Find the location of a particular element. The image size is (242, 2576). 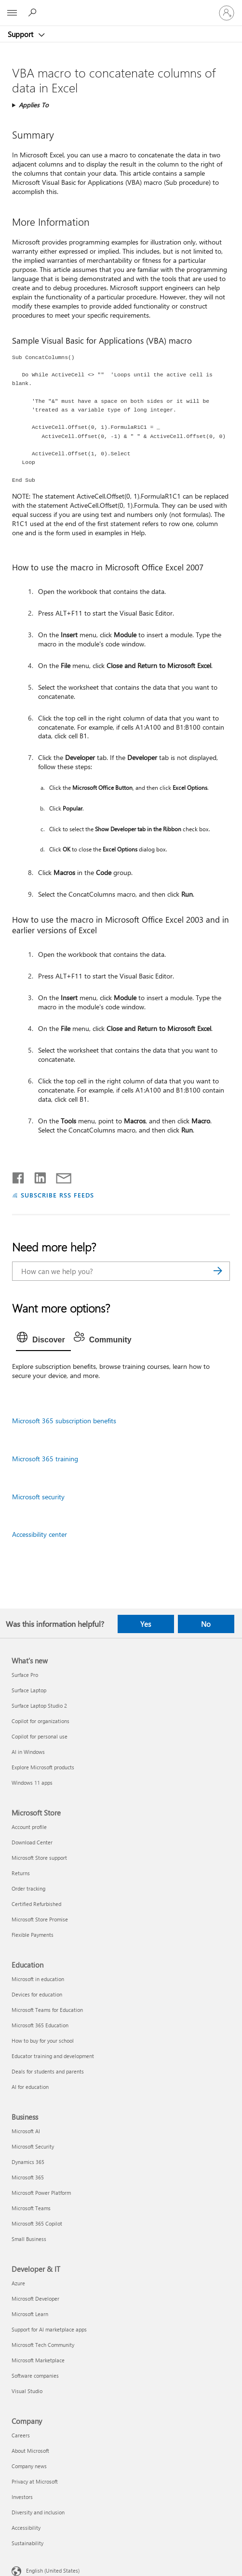

[Share by email] is located at coordinates (59, 1175).